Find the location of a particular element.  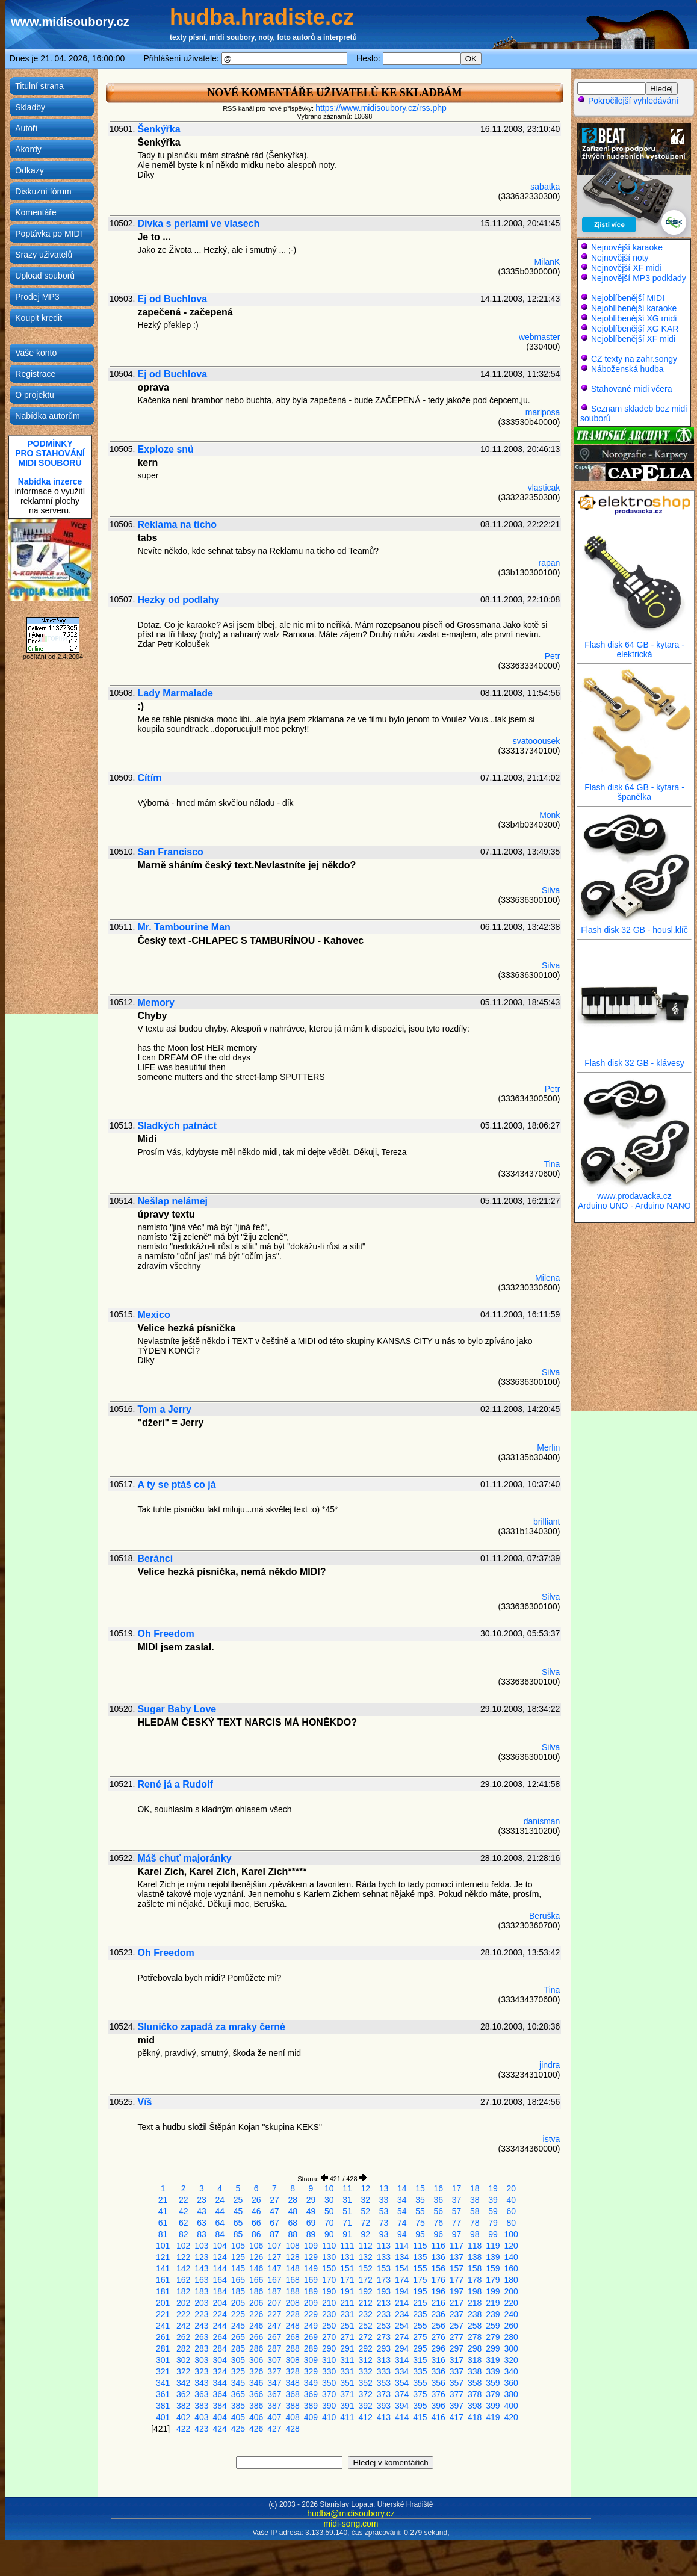

312 is located at coordinates (366, 2360).